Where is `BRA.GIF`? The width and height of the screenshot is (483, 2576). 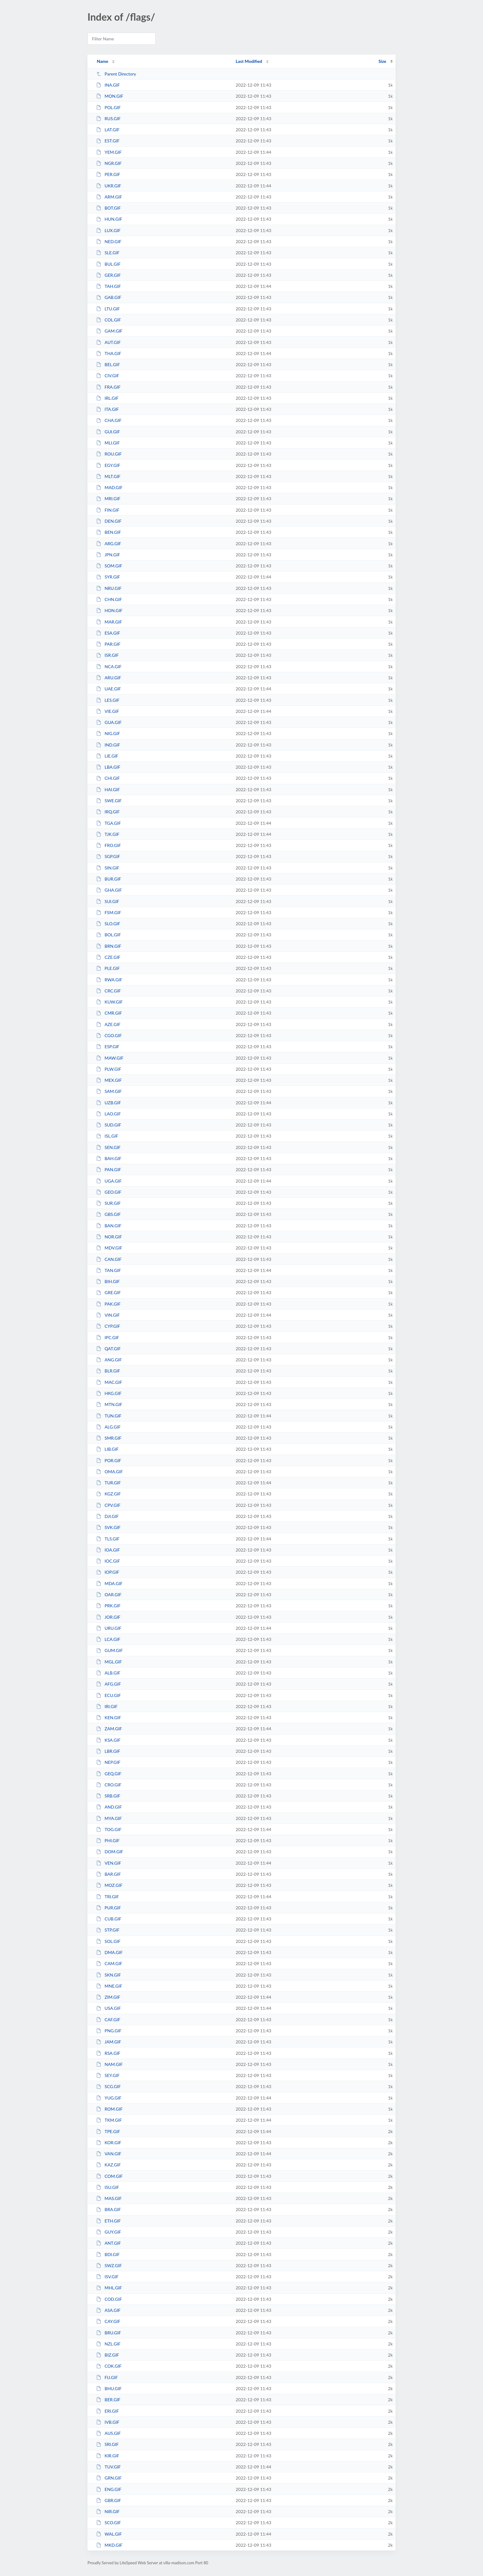 BRA.GIF is located at coordinates (108, 2209).